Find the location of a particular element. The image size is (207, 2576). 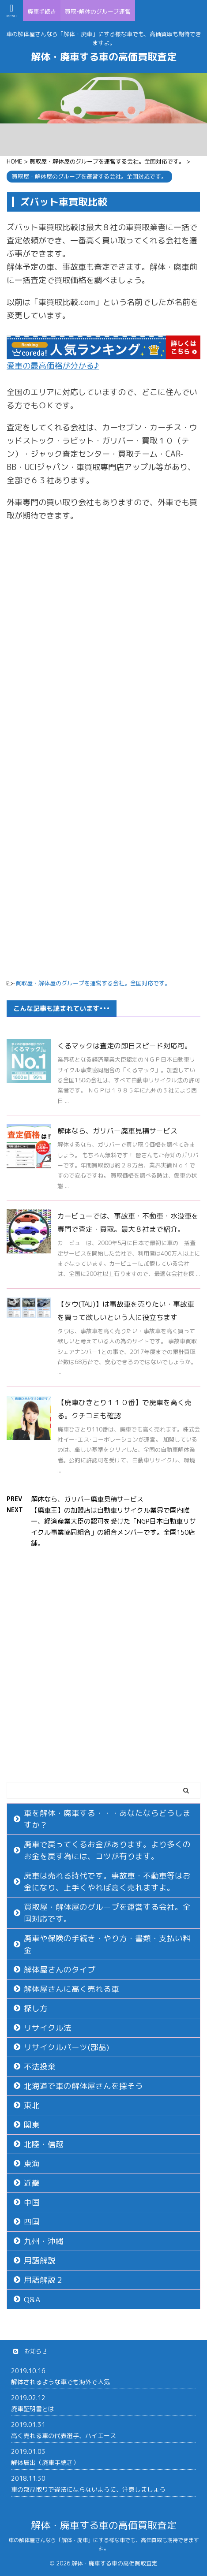

探し方 is located at coordinates (36, 2008).